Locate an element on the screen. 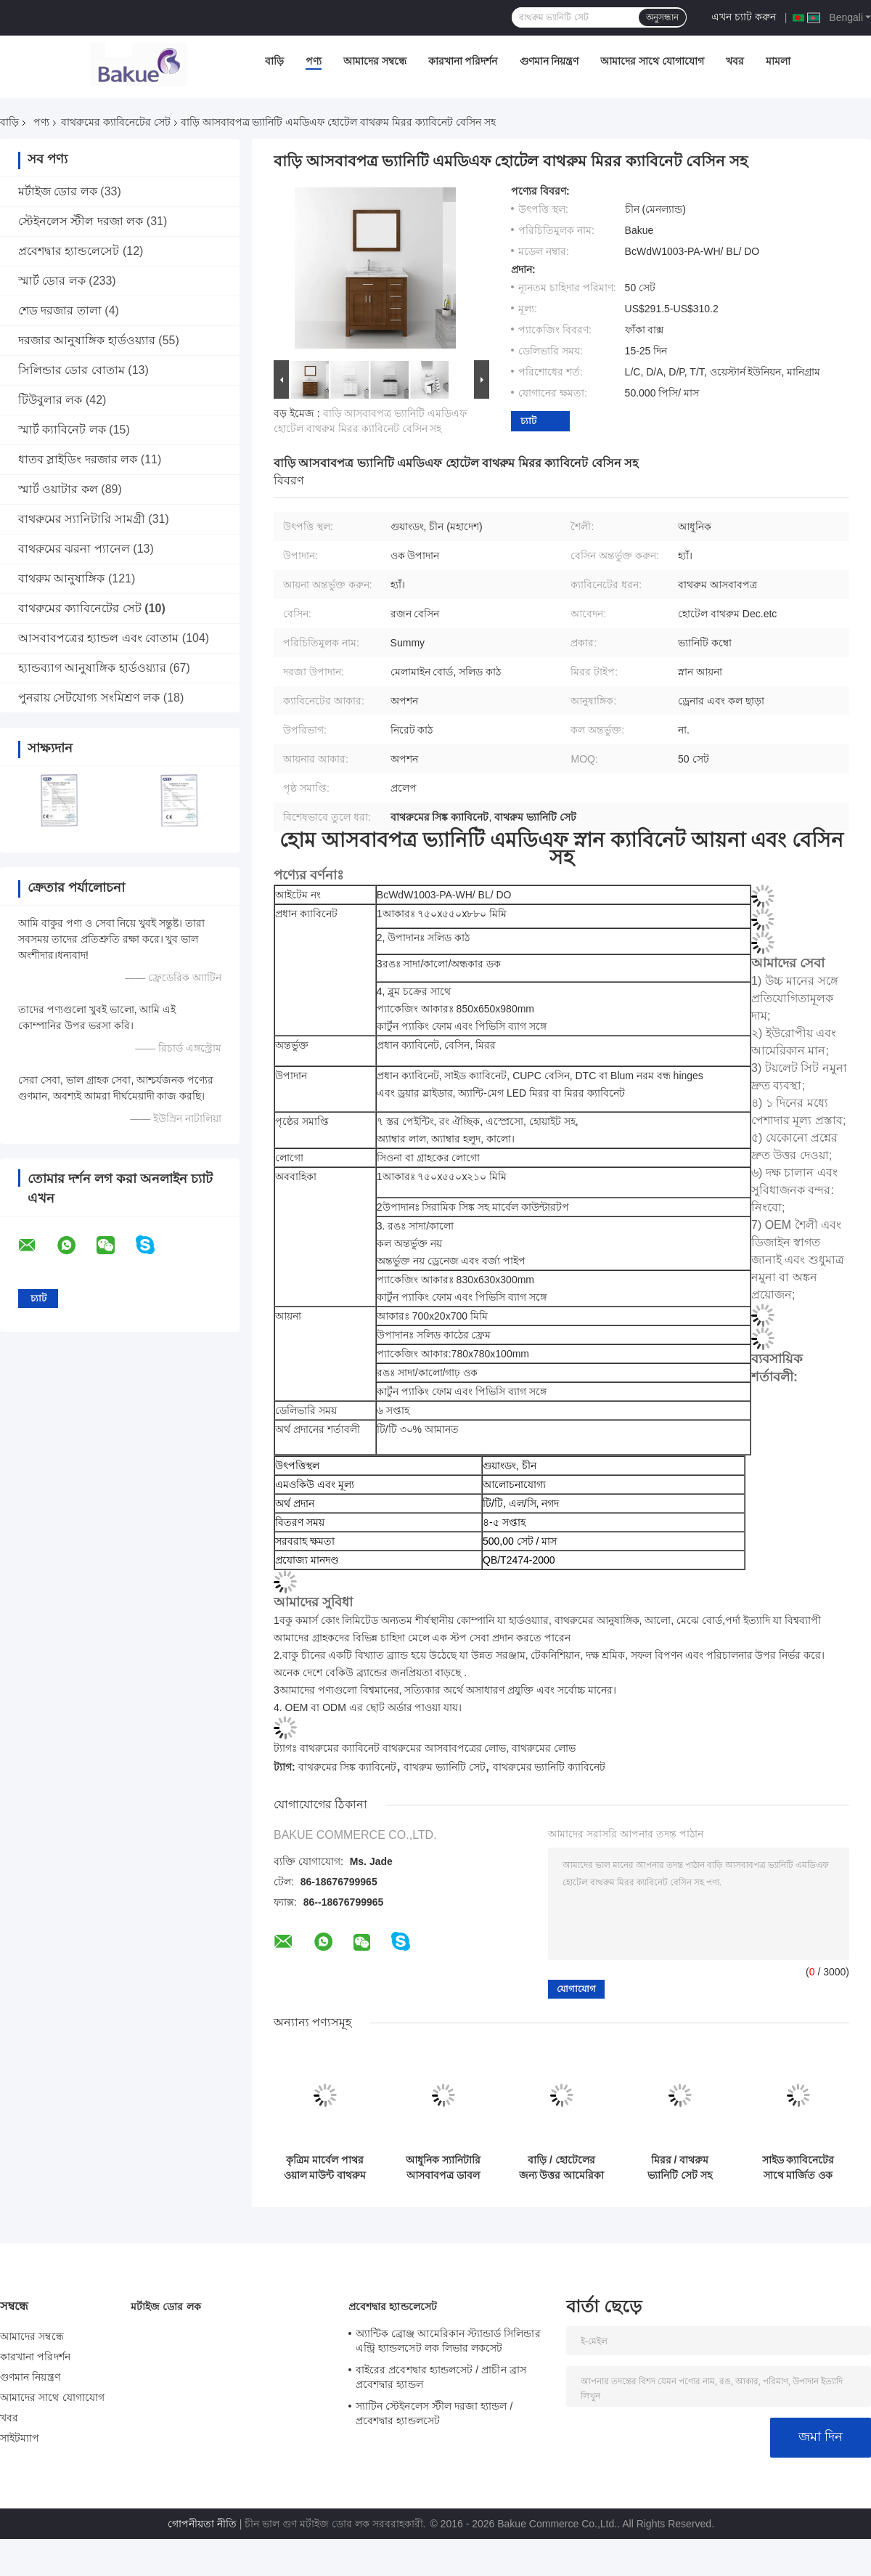  স্মার্ট ডোর লক is located at coordinates (52, 281).